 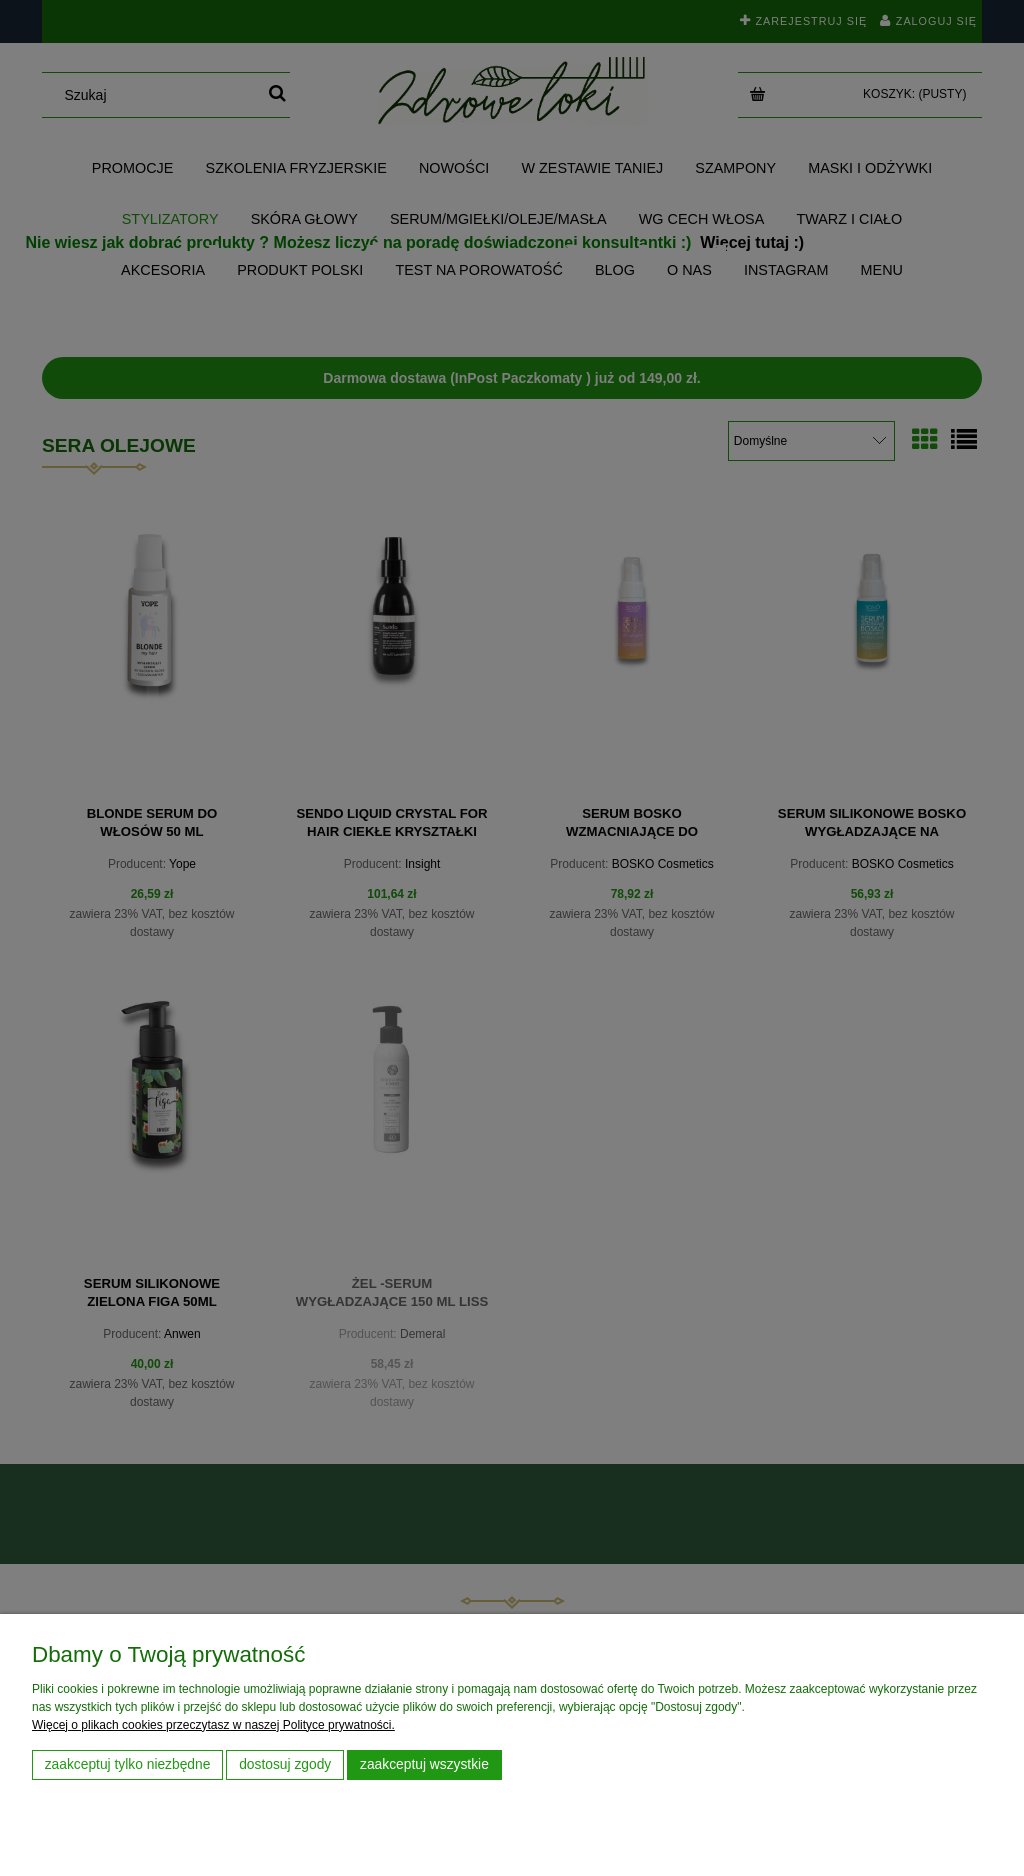 What do you see at coordinates (213, 1725) in the screenshot?
I see `Więcej o plikach cookies przeczytasz w naszej Polityce prywatności.` at bounding box center [213, 1725].